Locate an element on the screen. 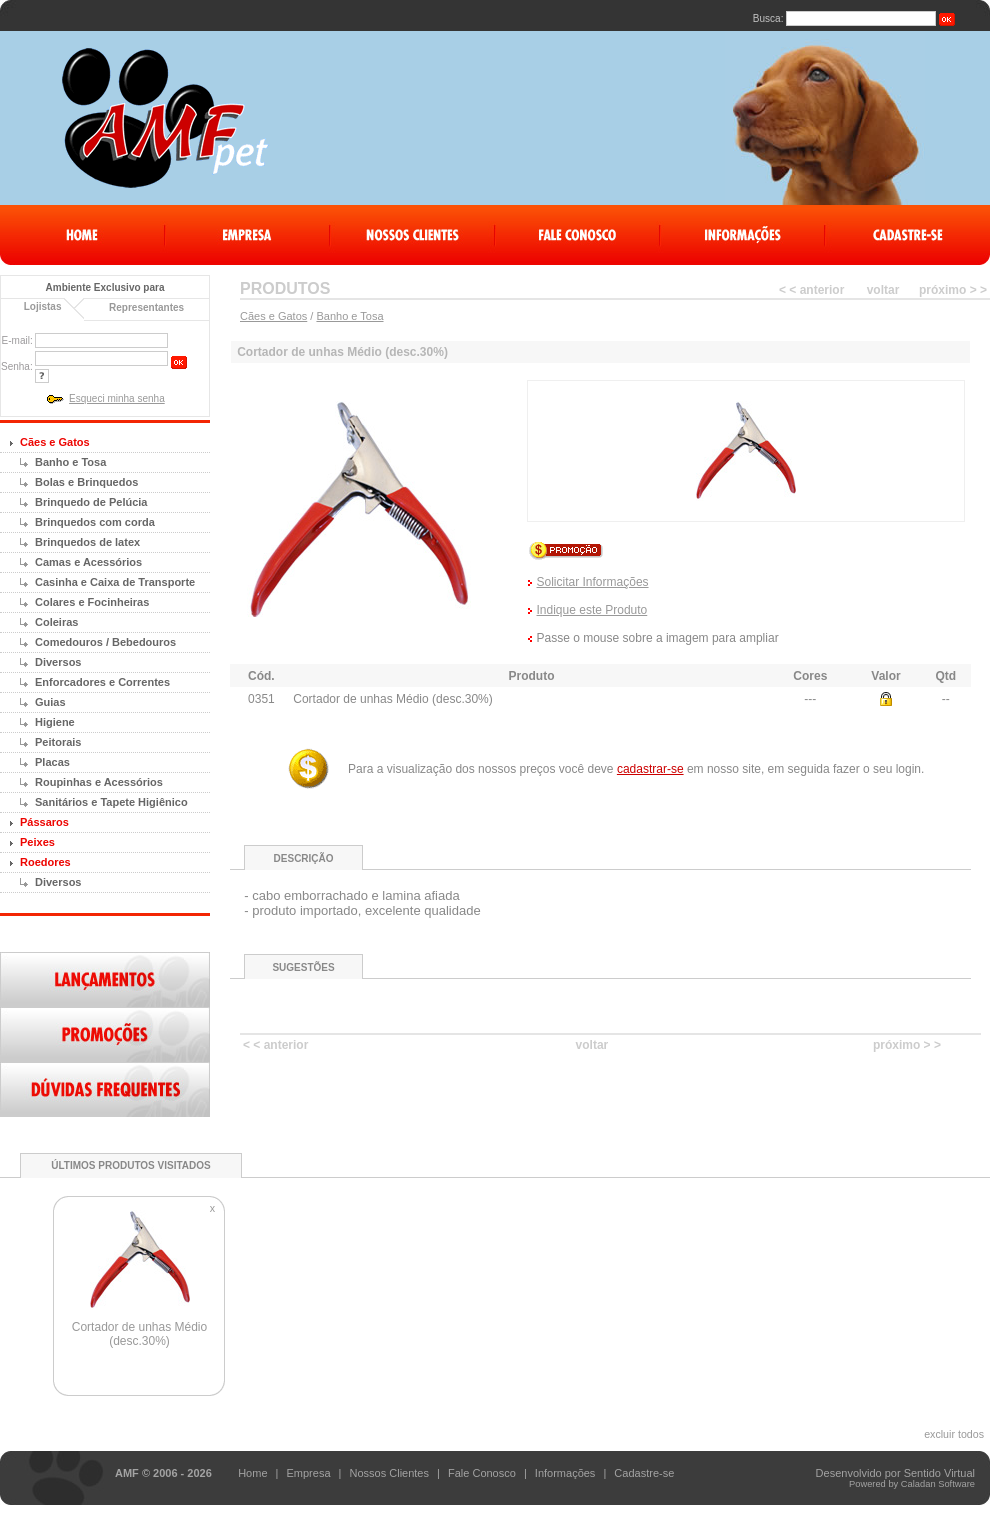 This screenshot has width=990, height=1515. Cadastre-Se is located at coordinates (908, 235).